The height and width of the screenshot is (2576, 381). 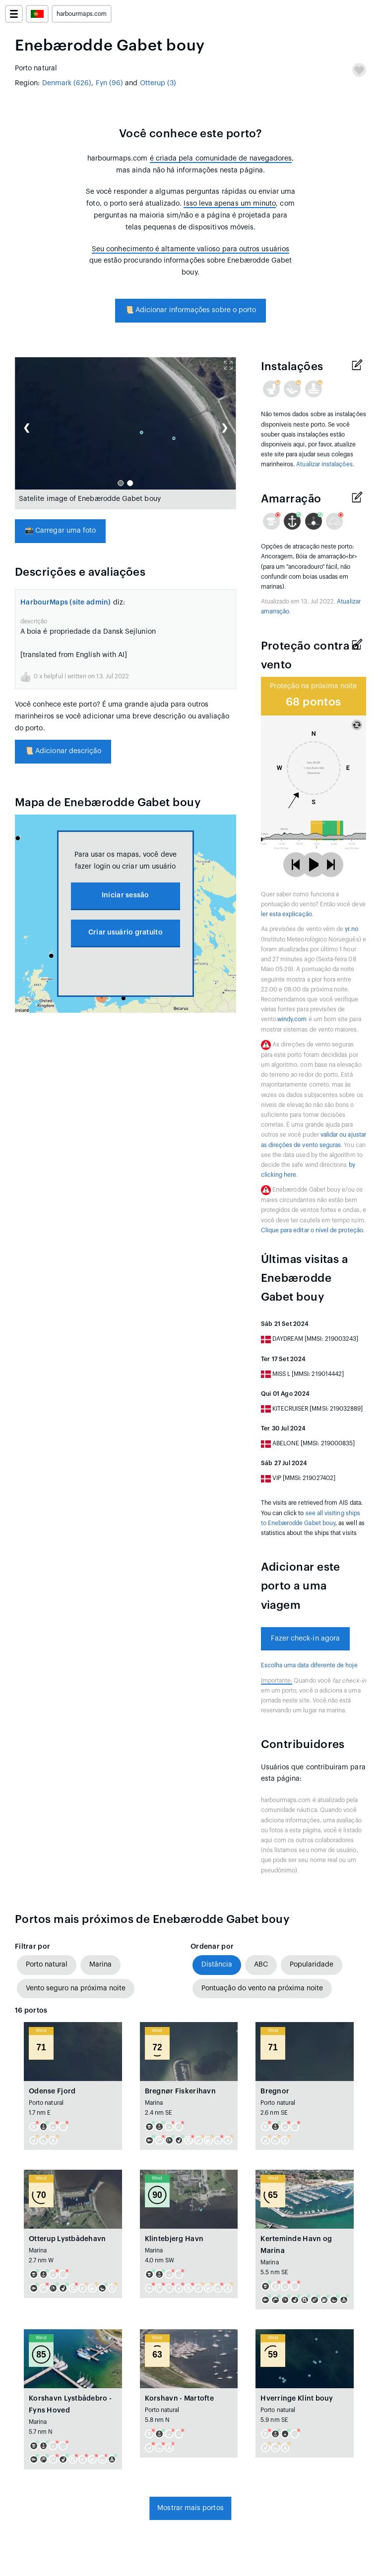 I want to click on Pontuação do vento na próxima noite, so click(x=262, y=1988).